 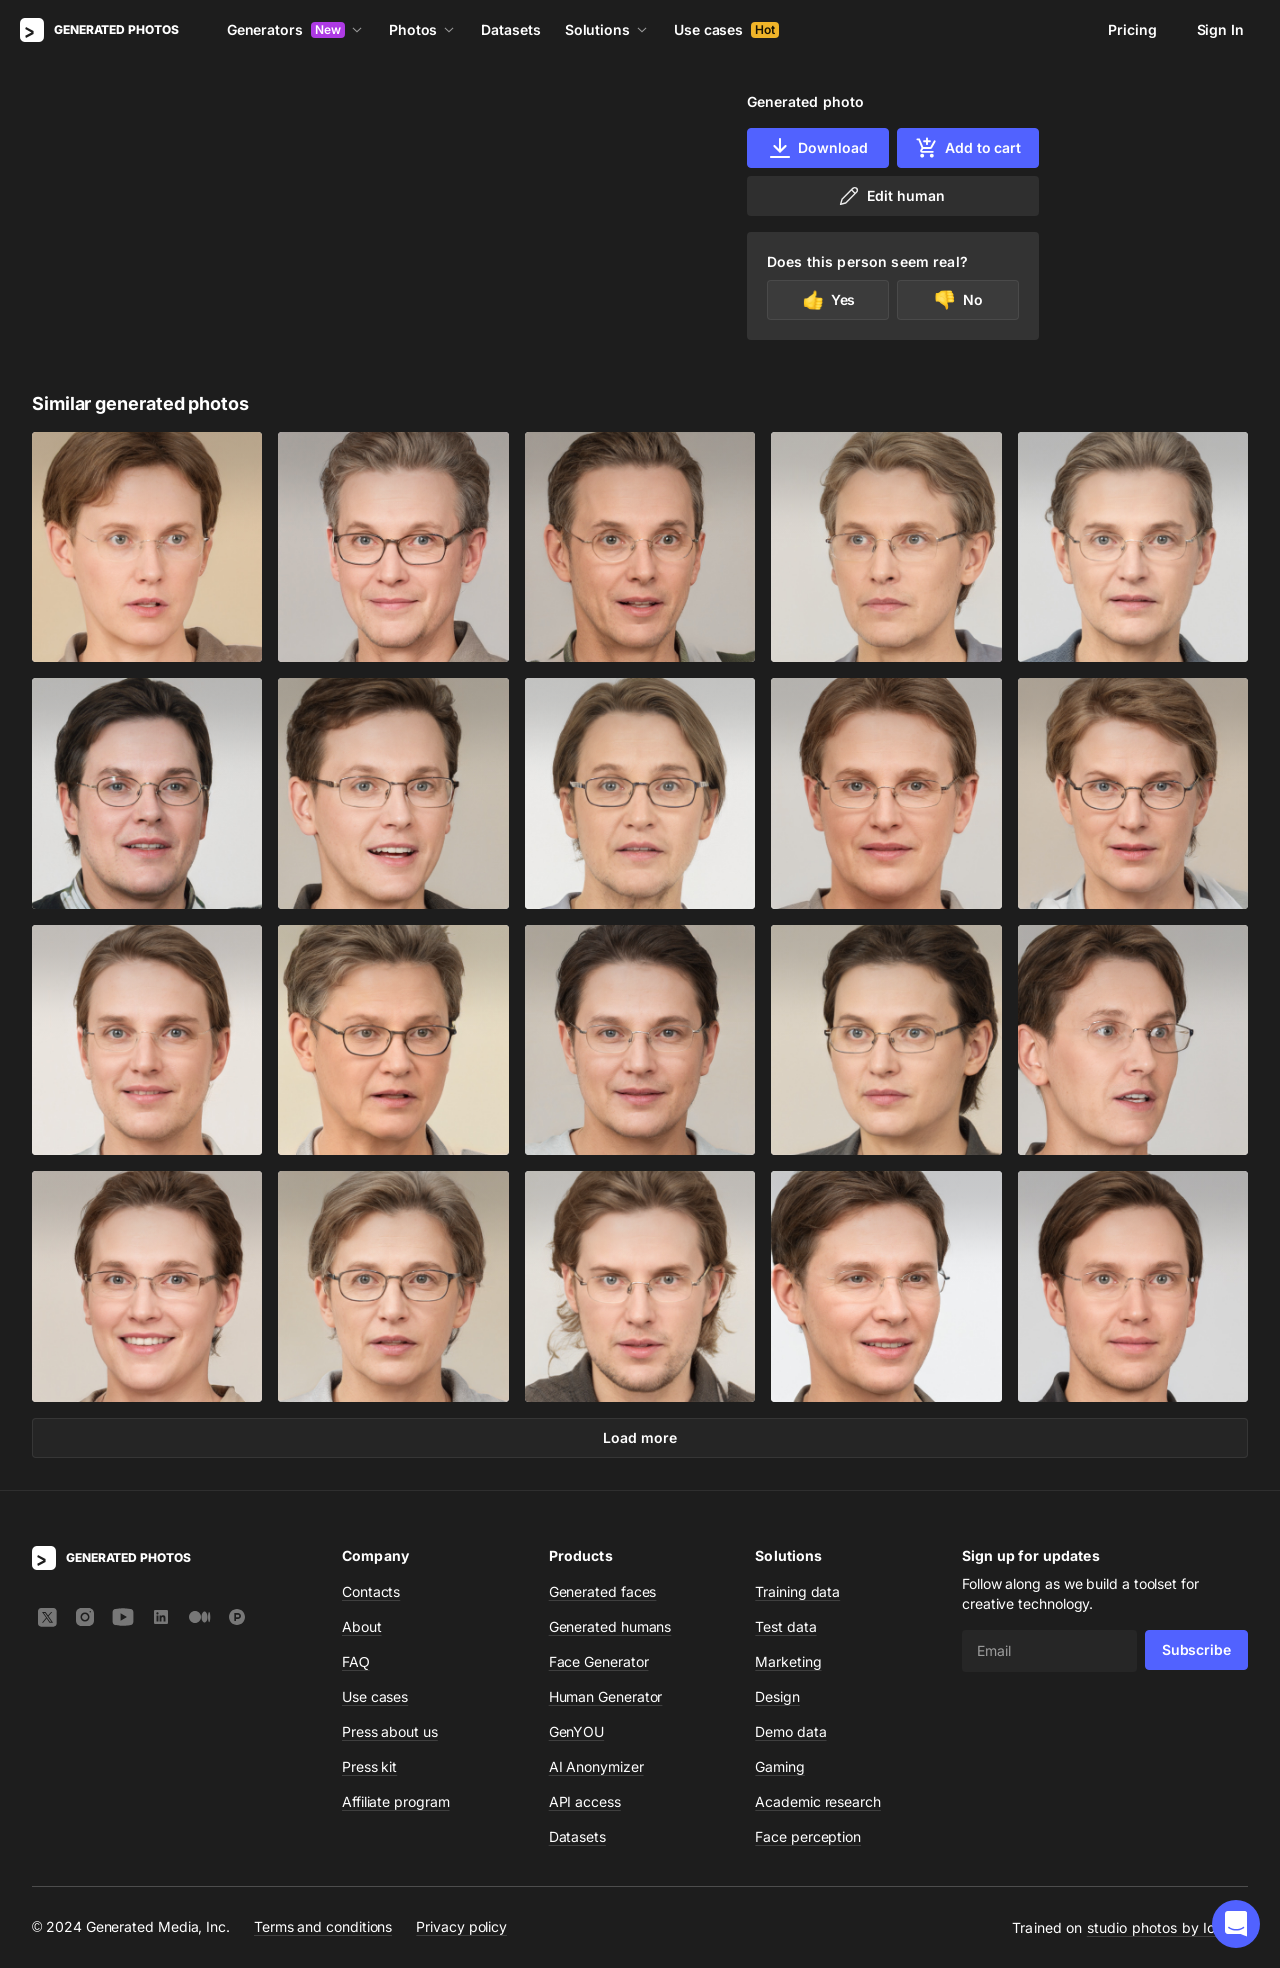 I want to click on Demo data, so click(x=790, y=1731).